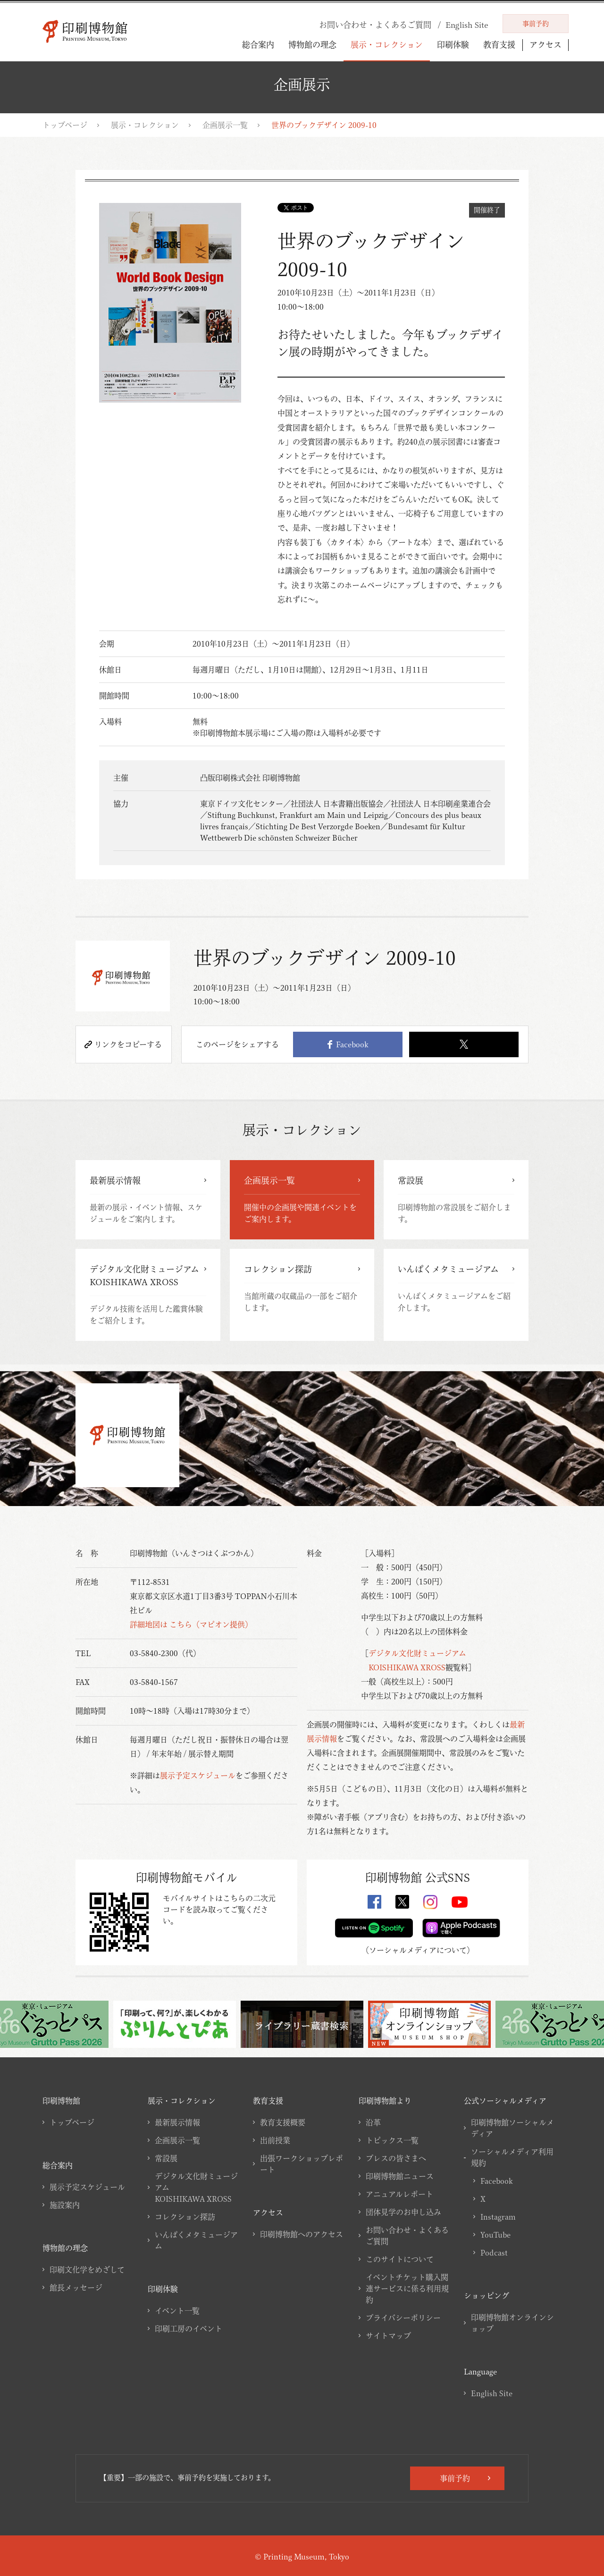  What do you see at coordinates (312, 45) in the screenshot?
I see `博物館の理念` at bounding box center [312, 45].